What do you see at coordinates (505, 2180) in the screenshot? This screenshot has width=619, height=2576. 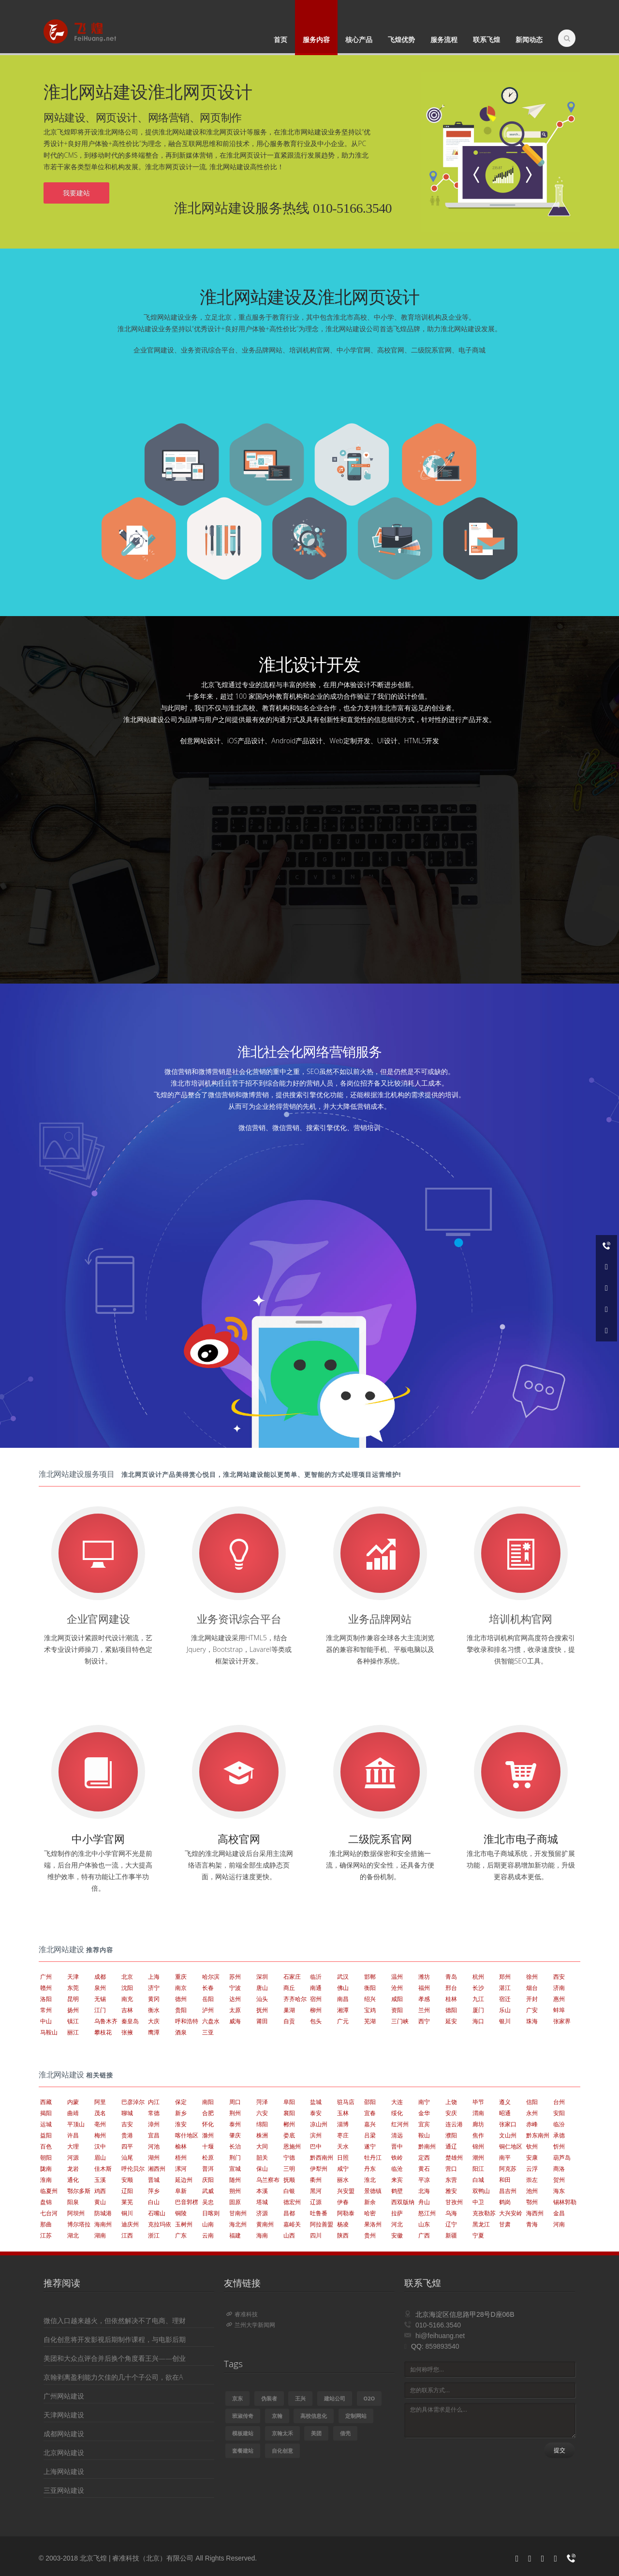 I see `和田` at bounding box center [505, 2180].